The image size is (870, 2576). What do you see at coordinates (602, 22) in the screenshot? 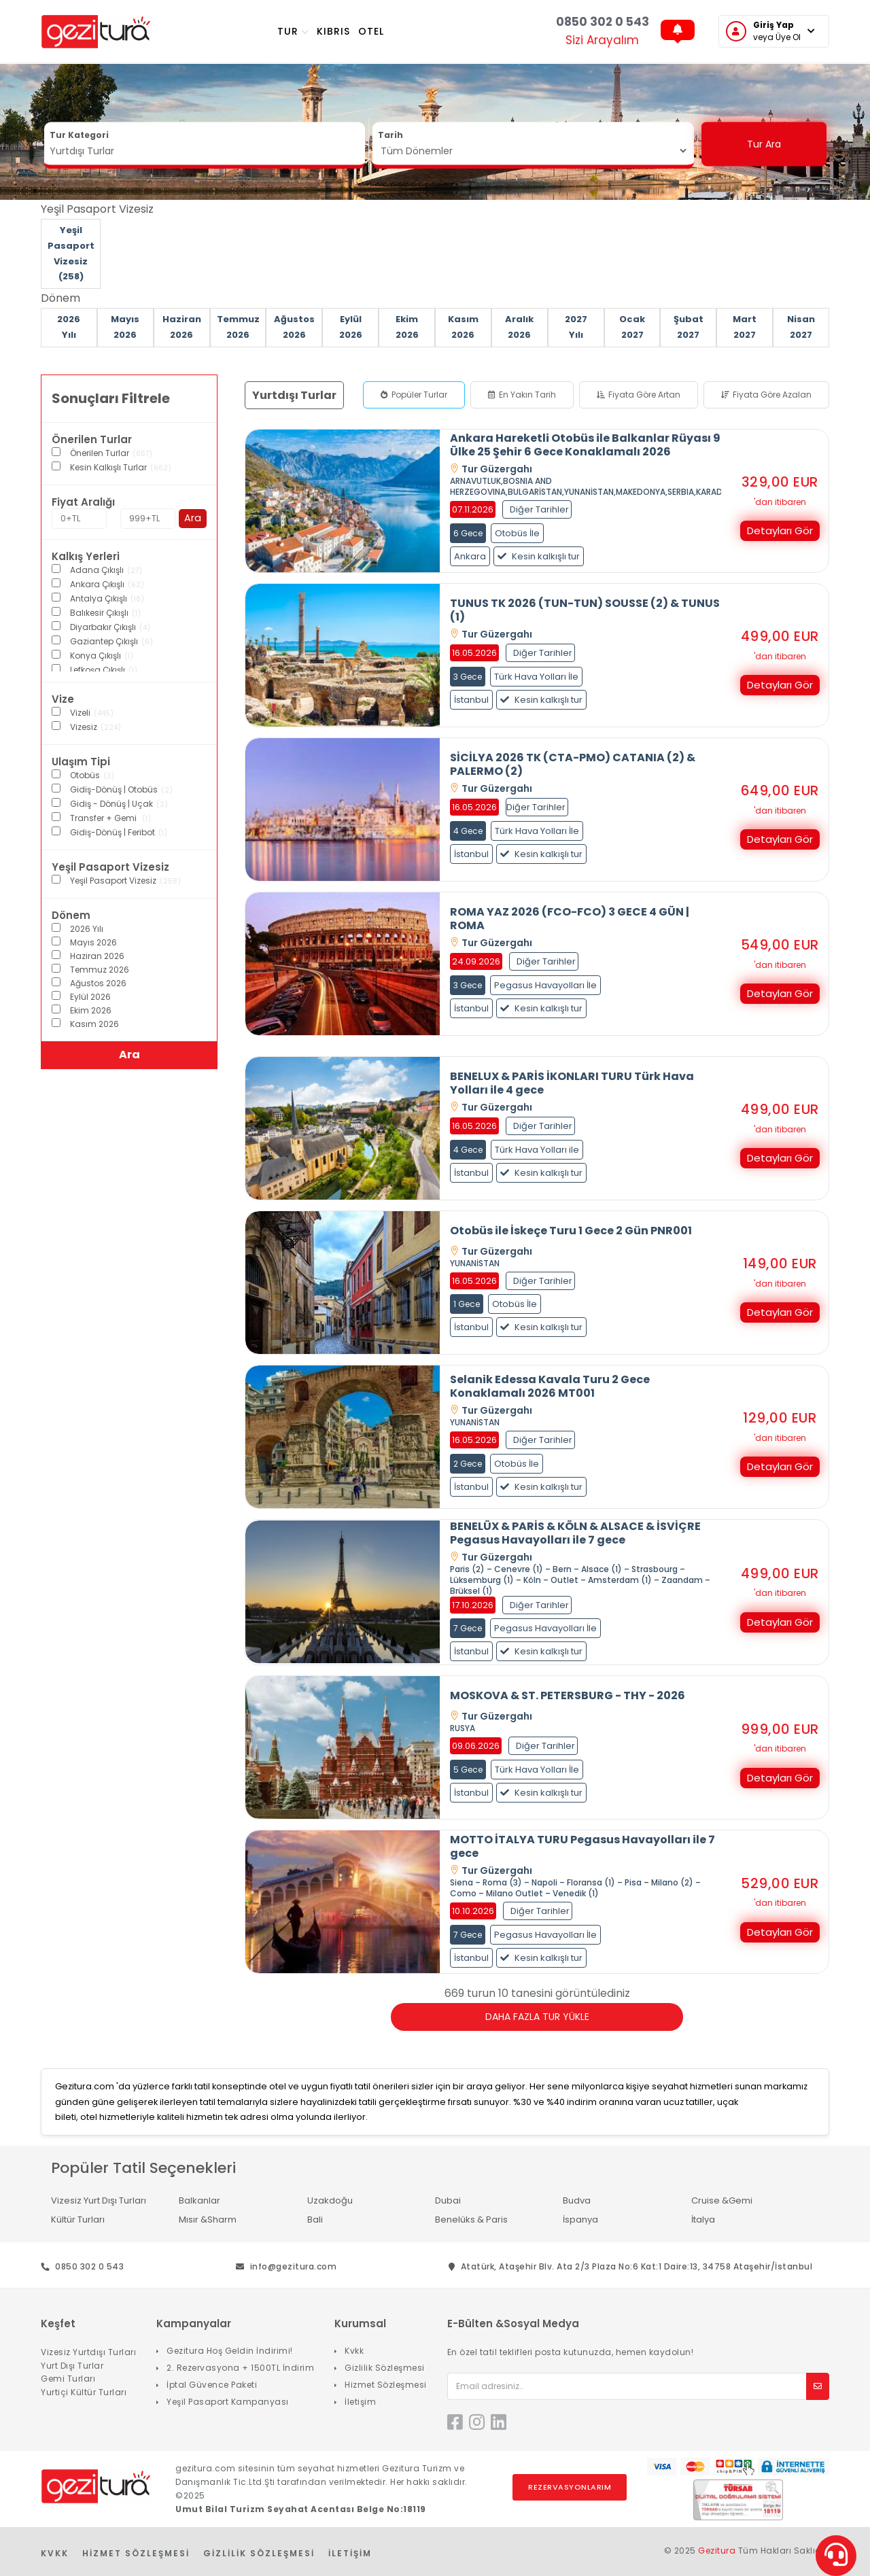
I see `0850 302 0 543` at bounding box center [602, 22].